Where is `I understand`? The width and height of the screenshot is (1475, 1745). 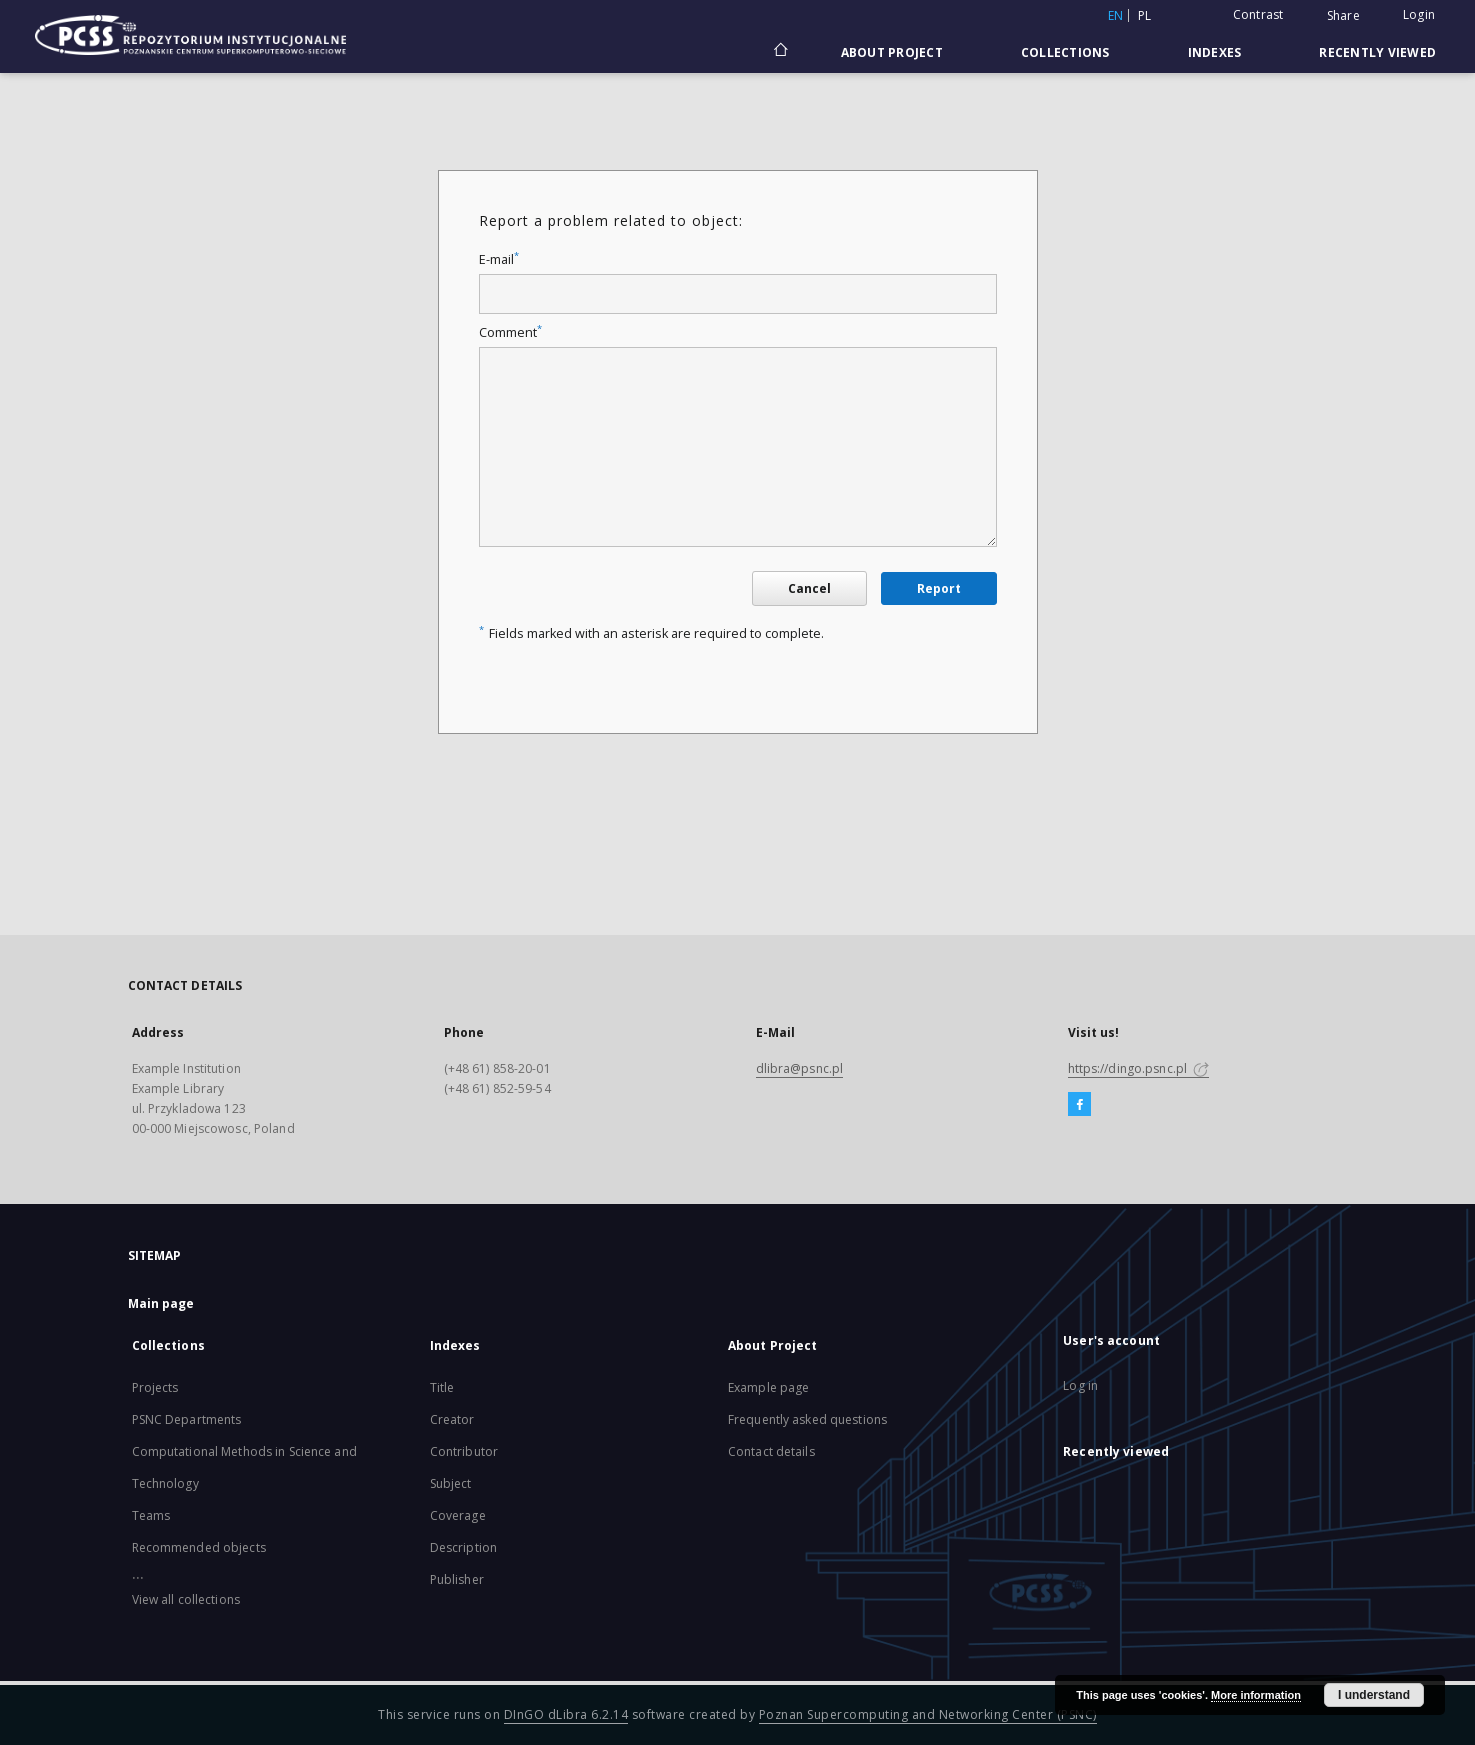 I understand is located at coordinates (1374, 1695).